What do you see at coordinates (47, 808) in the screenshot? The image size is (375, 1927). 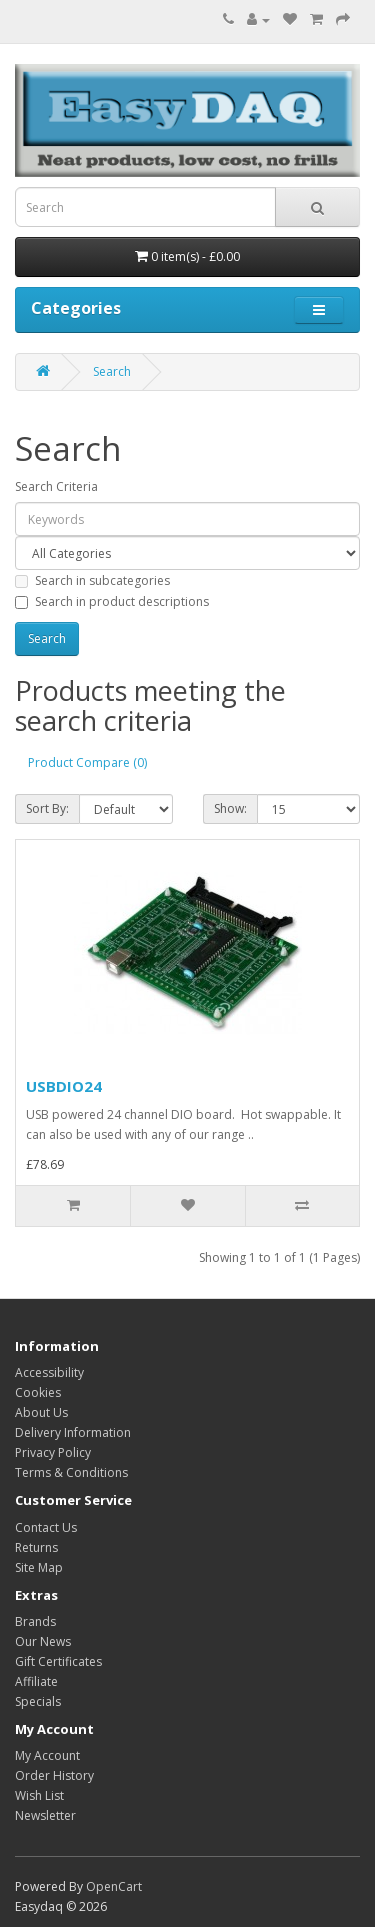 I see `Sort By:` at bounding box center [47, 808].